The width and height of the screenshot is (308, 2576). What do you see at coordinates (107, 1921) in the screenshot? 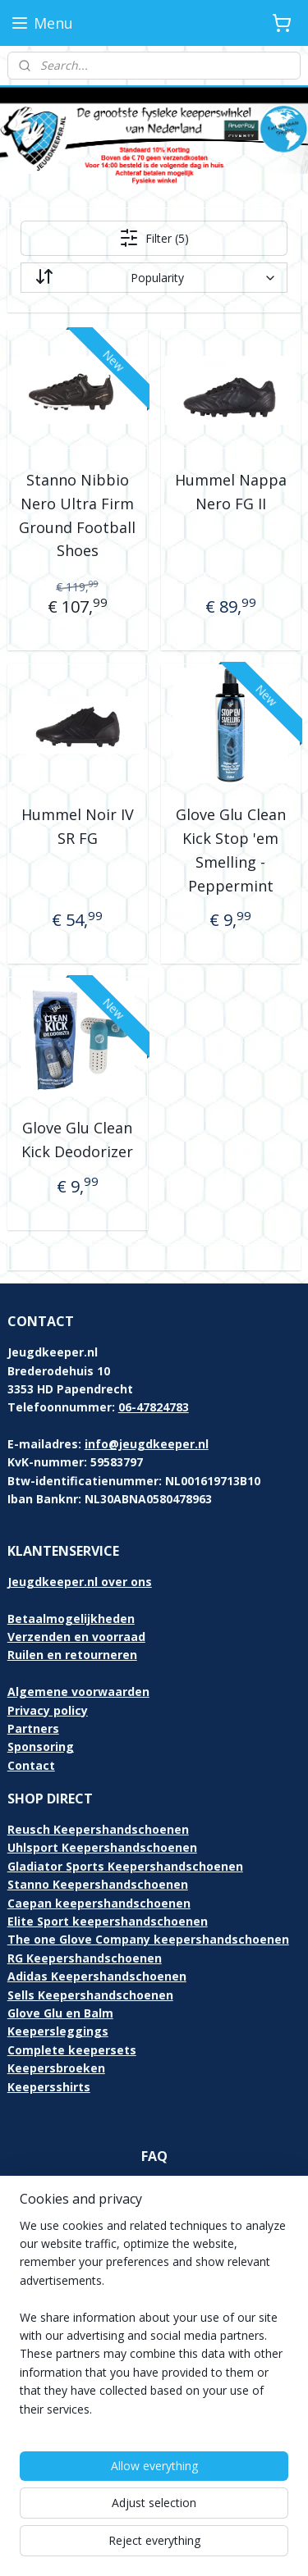
I see `Elite Sport keepershandschoenen` at bounding box center [107, 1921].